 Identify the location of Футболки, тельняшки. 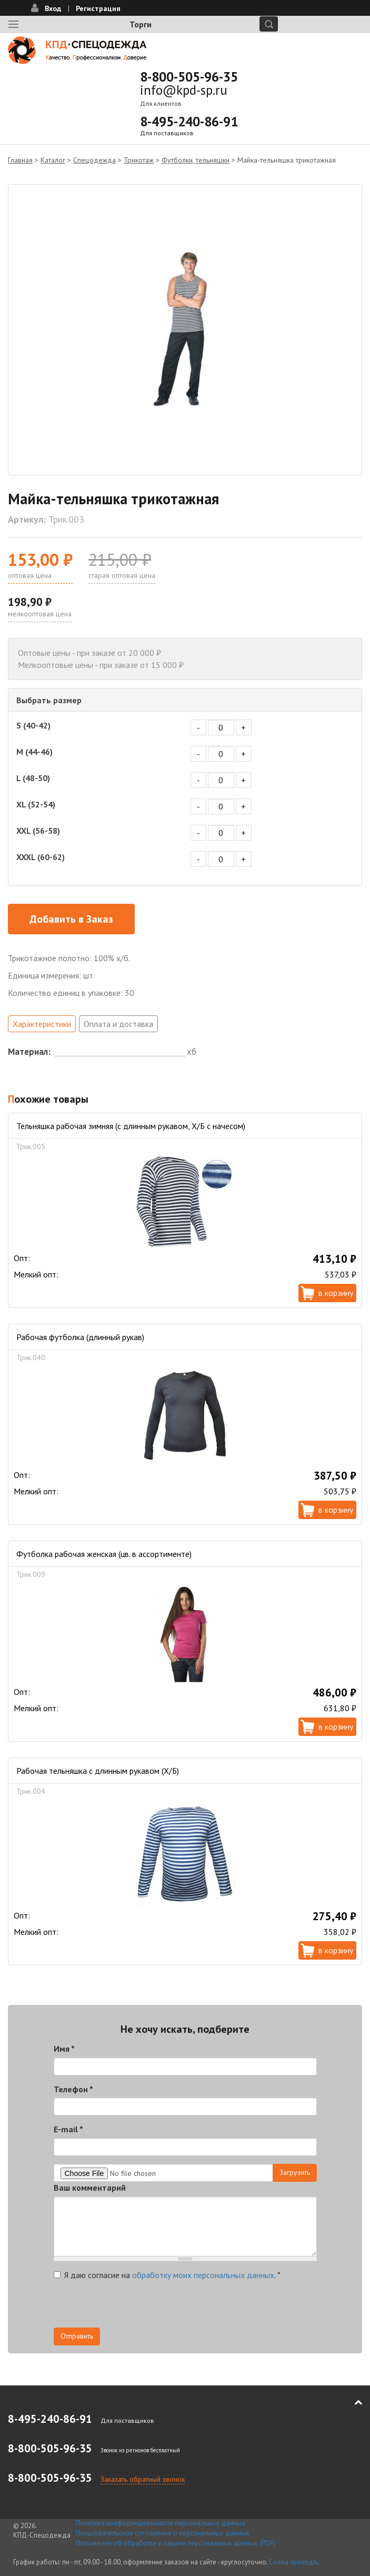
(195, 160).